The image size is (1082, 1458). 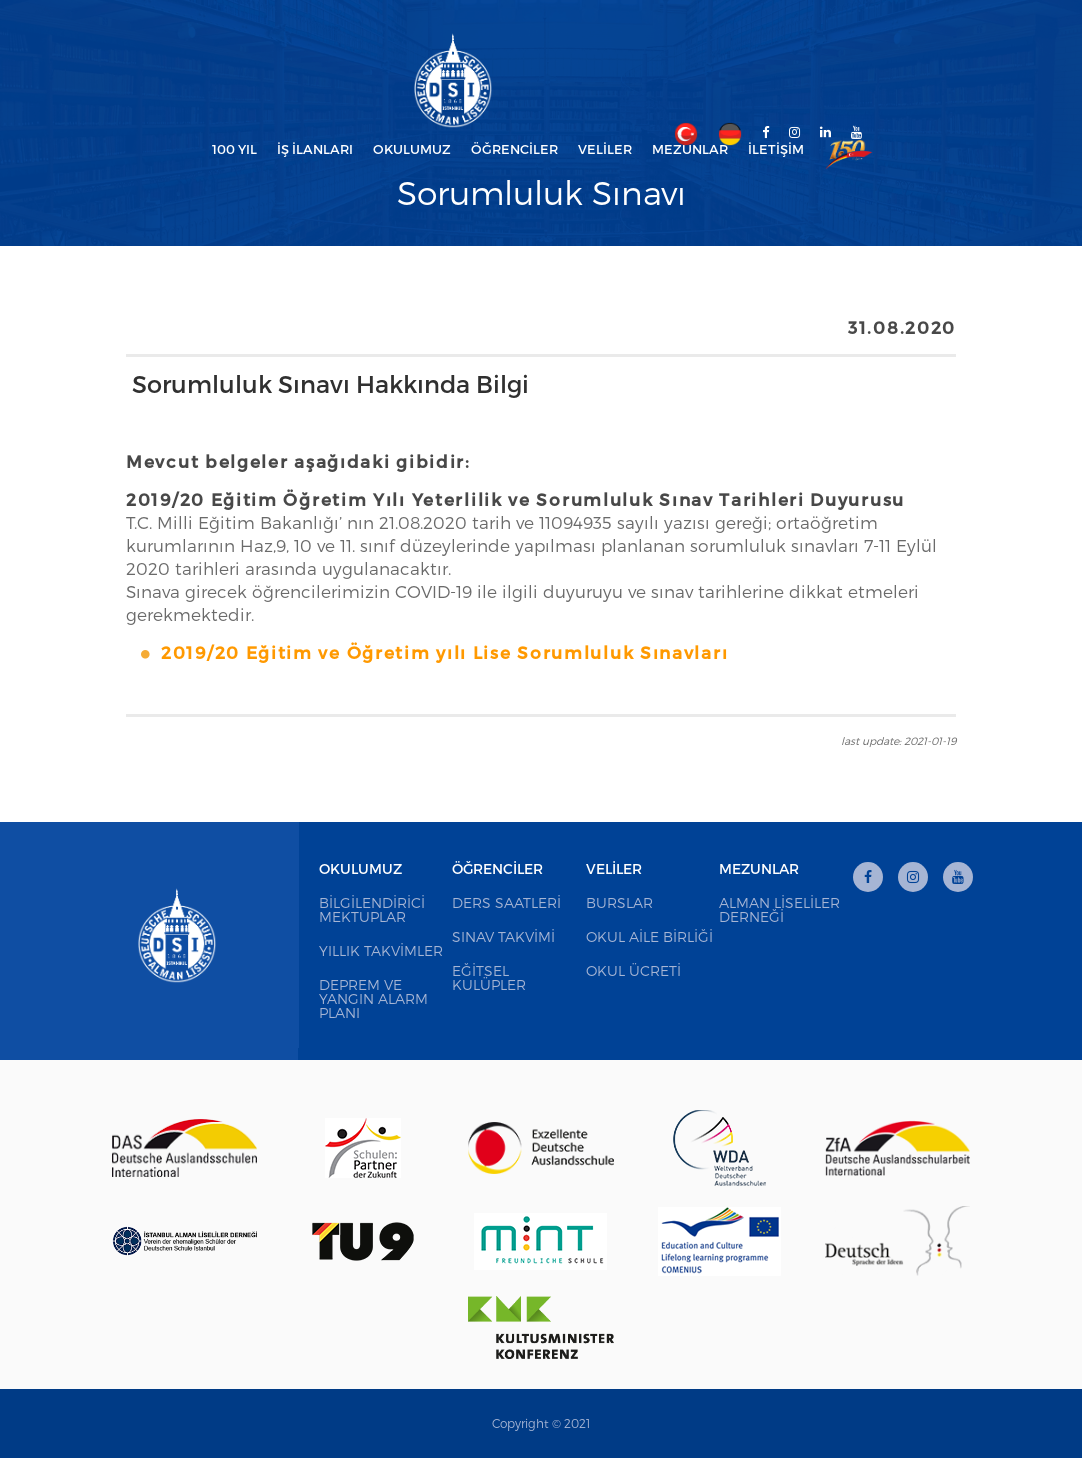 I want to click on Bilgilendirici Mektuplar, so click(x=372, y=909).